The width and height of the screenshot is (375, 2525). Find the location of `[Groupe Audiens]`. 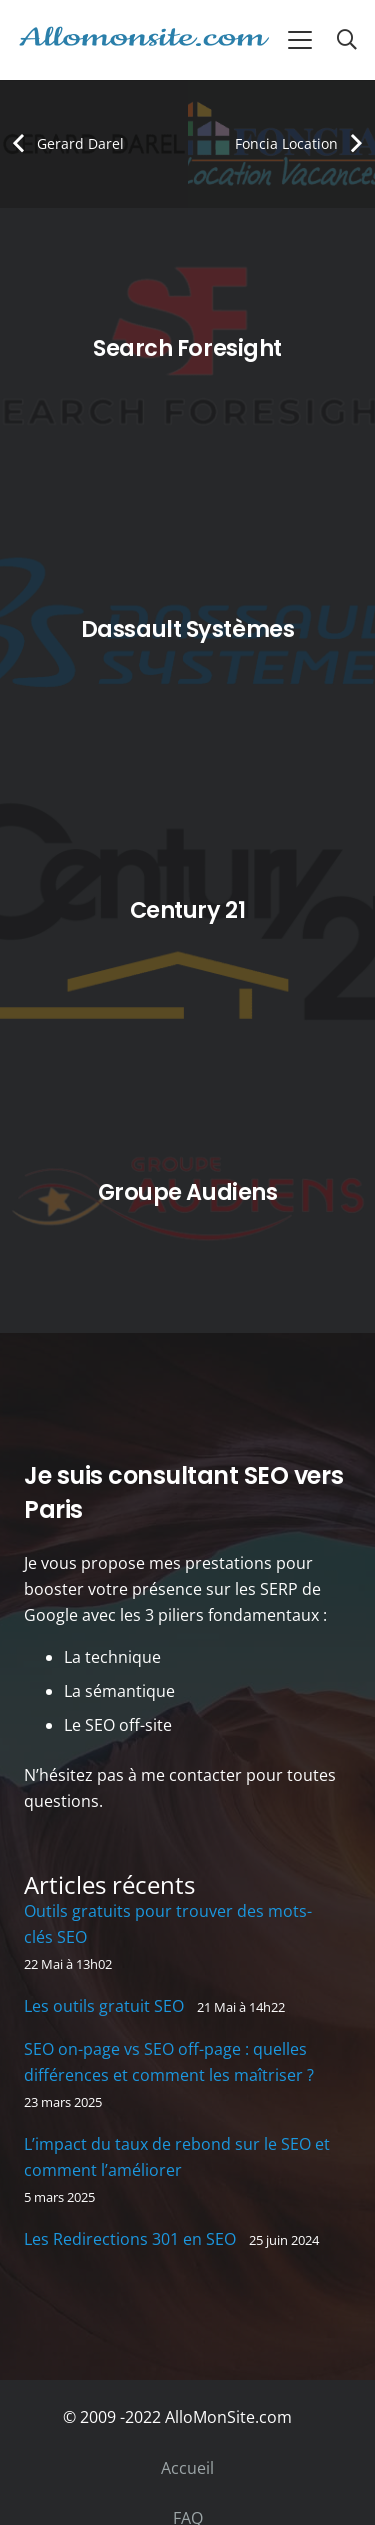

[Groupe Audiens] is located at coordinates (187, 1192).